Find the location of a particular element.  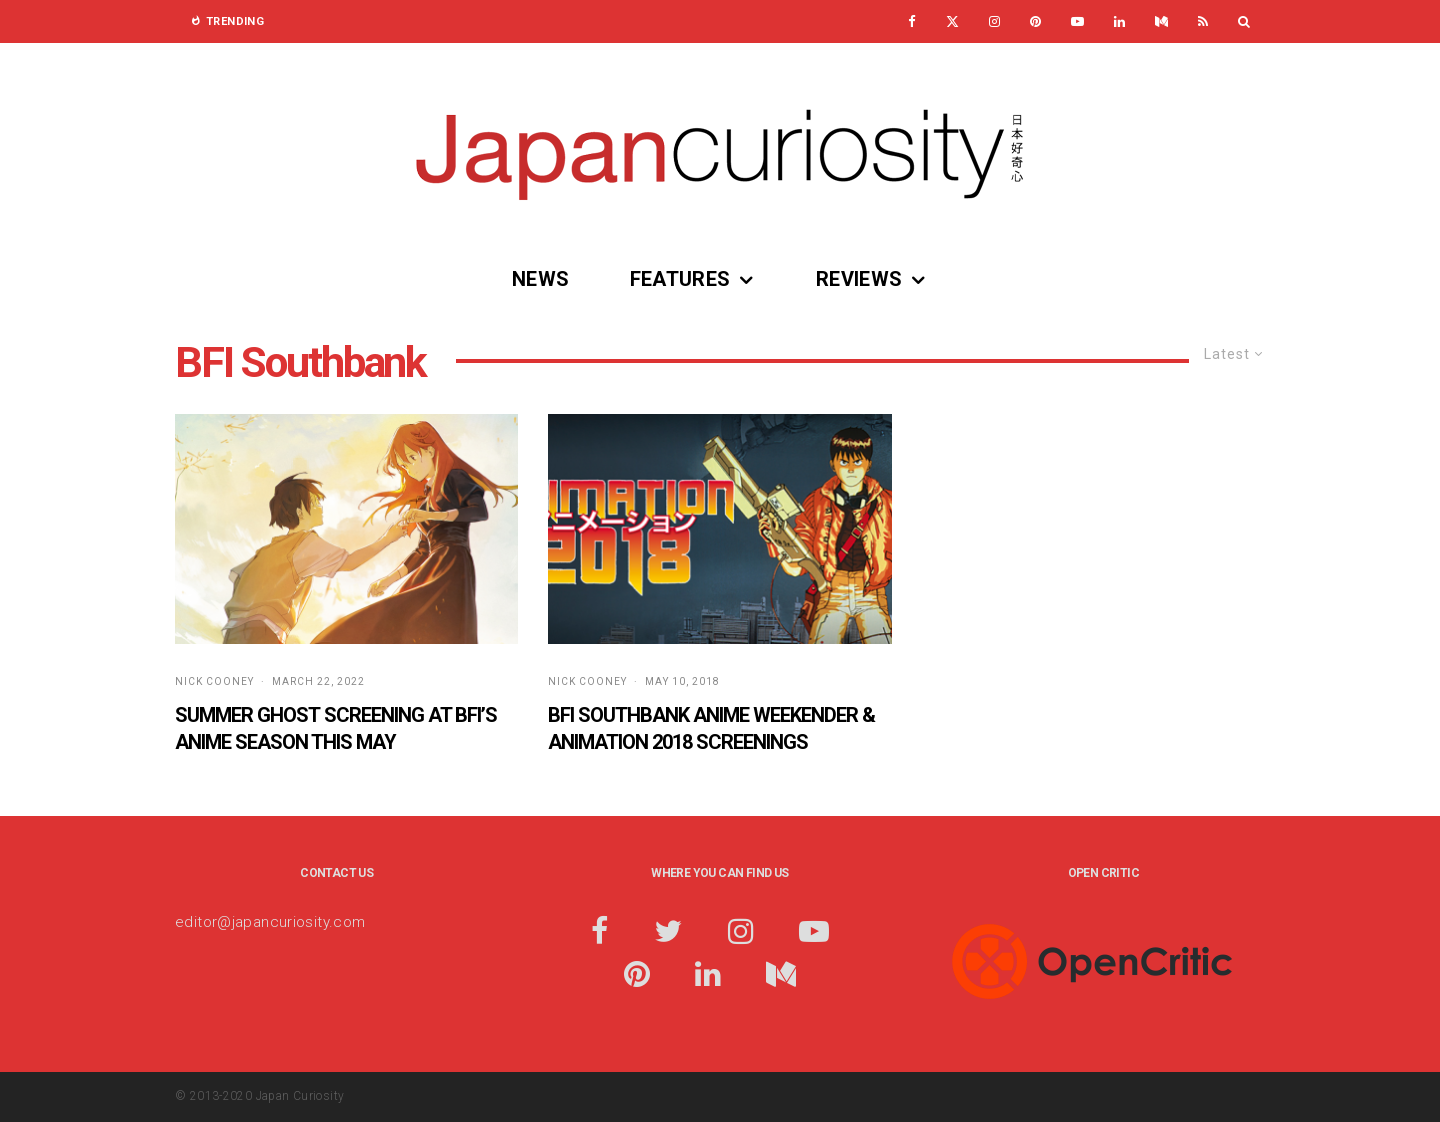

Nick Cooney is located at coordinates (214, 681).